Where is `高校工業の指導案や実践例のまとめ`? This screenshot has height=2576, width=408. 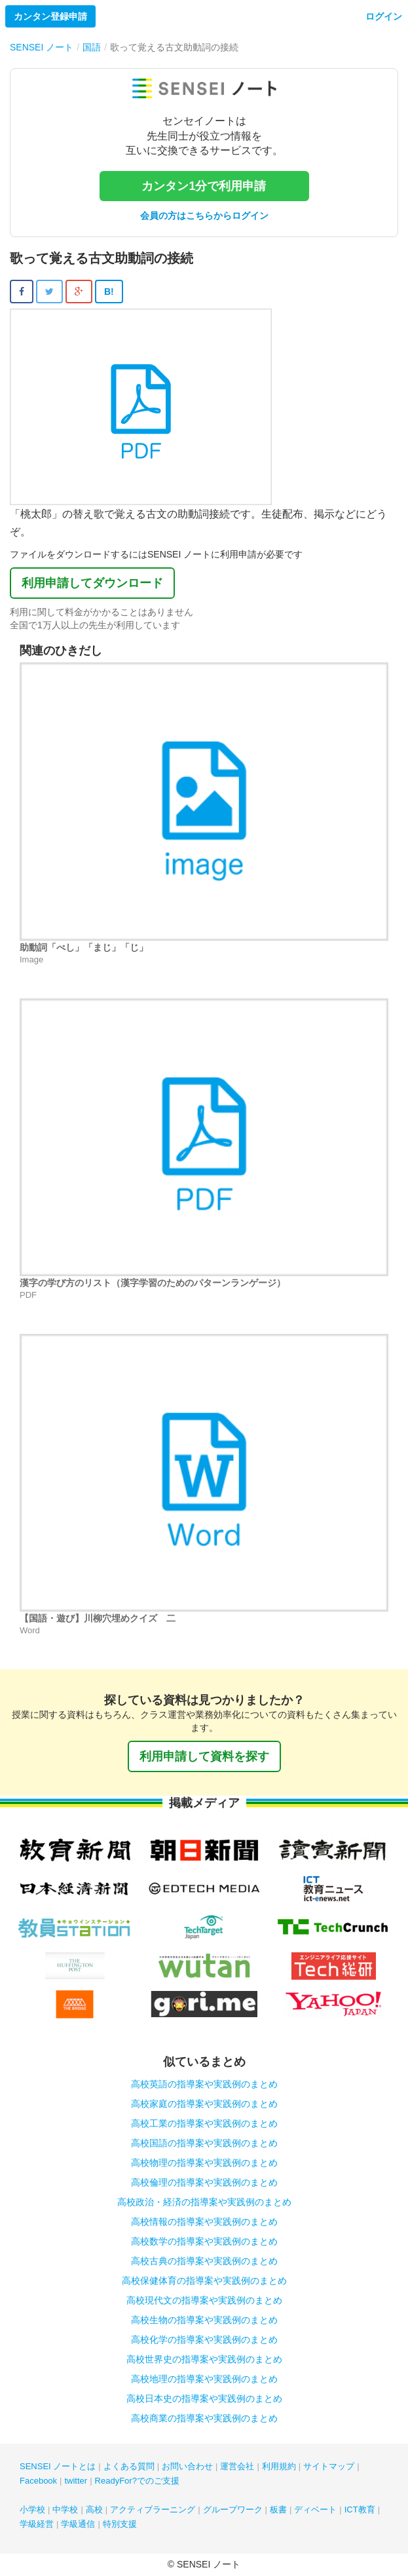
高校工業の指導案や実践例のまとめ is located at coordinates (204, 2123).